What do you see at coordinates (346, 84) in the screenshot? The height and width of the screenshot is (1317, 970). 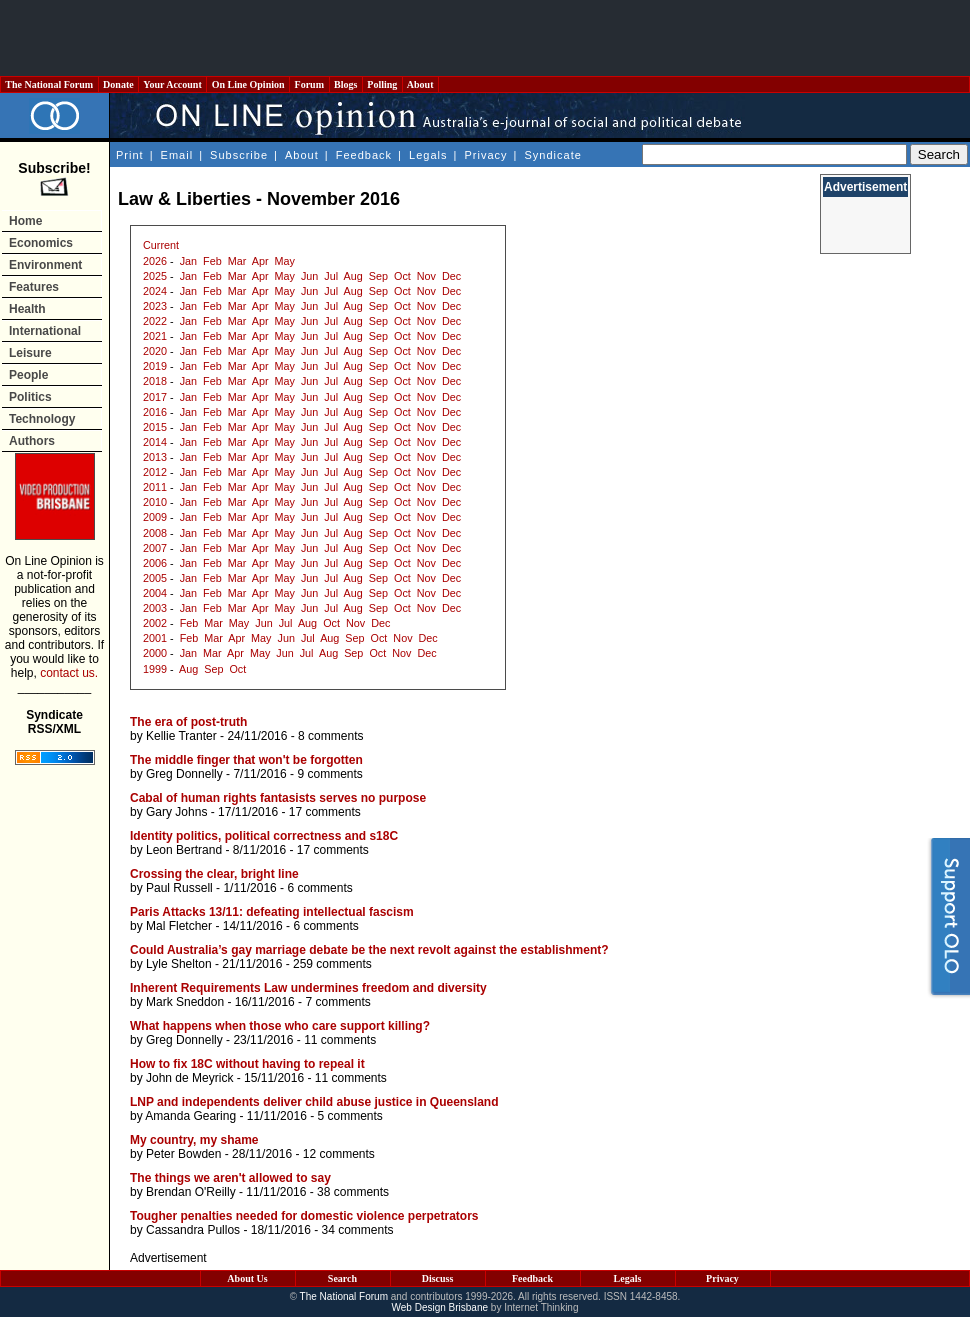 I see `Blogs` at bounding box center [346, 84].